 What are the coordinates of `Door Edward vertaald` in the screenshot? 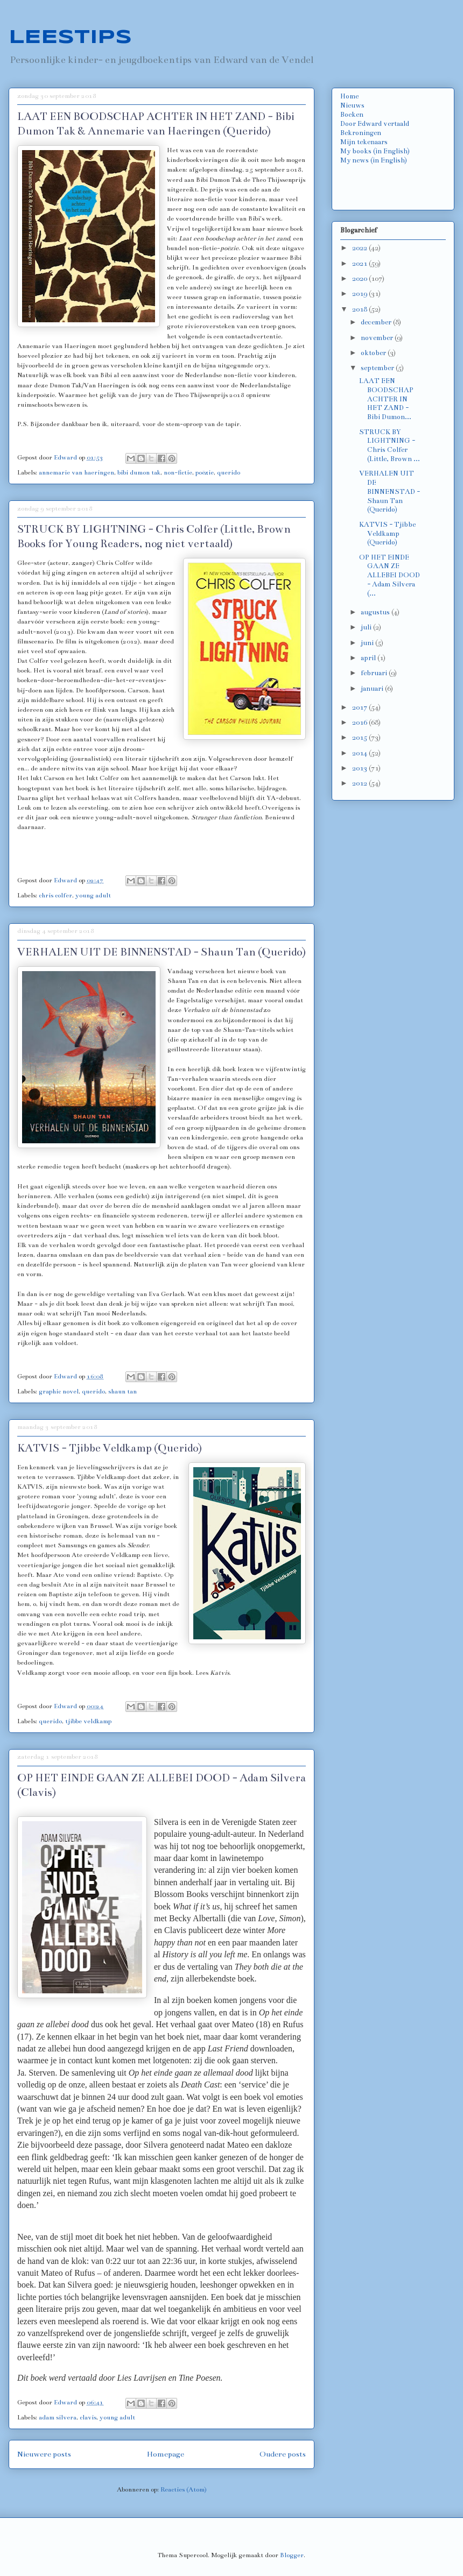 It's located at (374, 123).